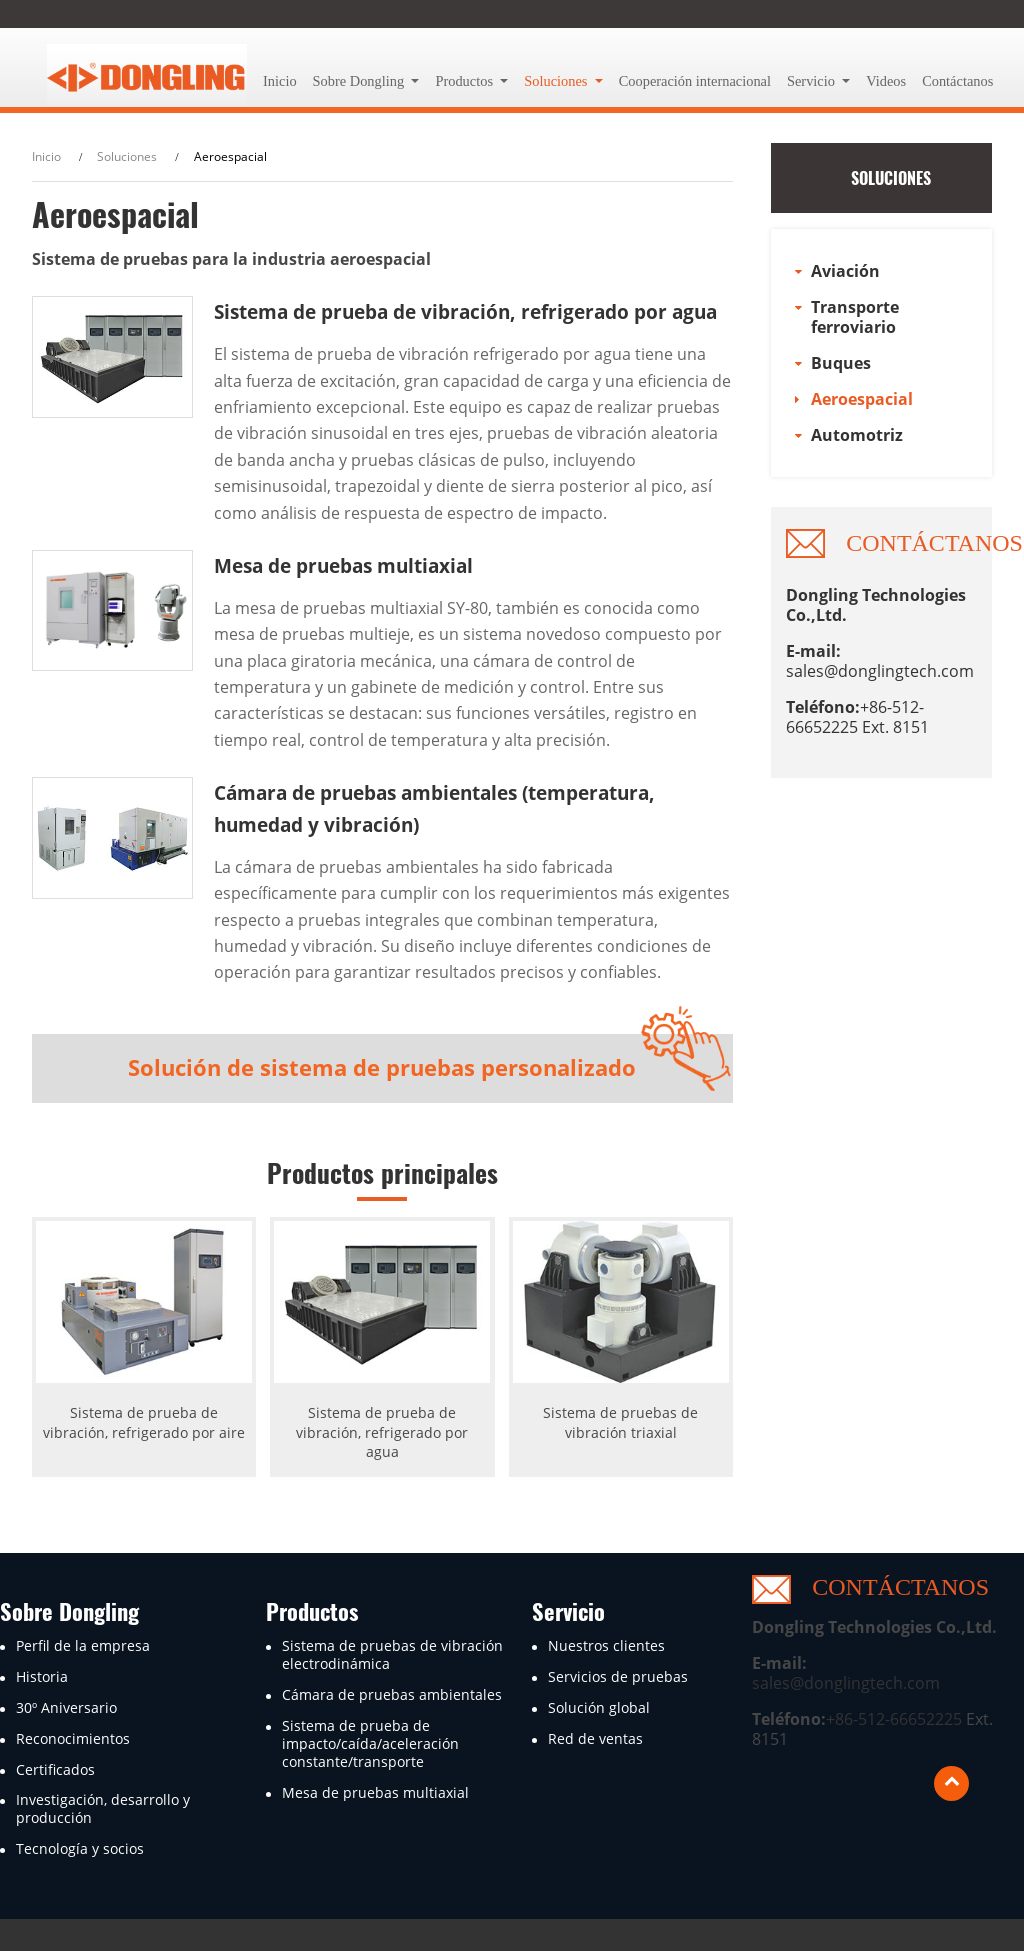 This screenshot has width=1024, height=1951. What do you see at coordinates (620, 1422) in the screenshot?
I see `Sistema de pruebas de vibración triaxial` at bounding box center [620, 1422].